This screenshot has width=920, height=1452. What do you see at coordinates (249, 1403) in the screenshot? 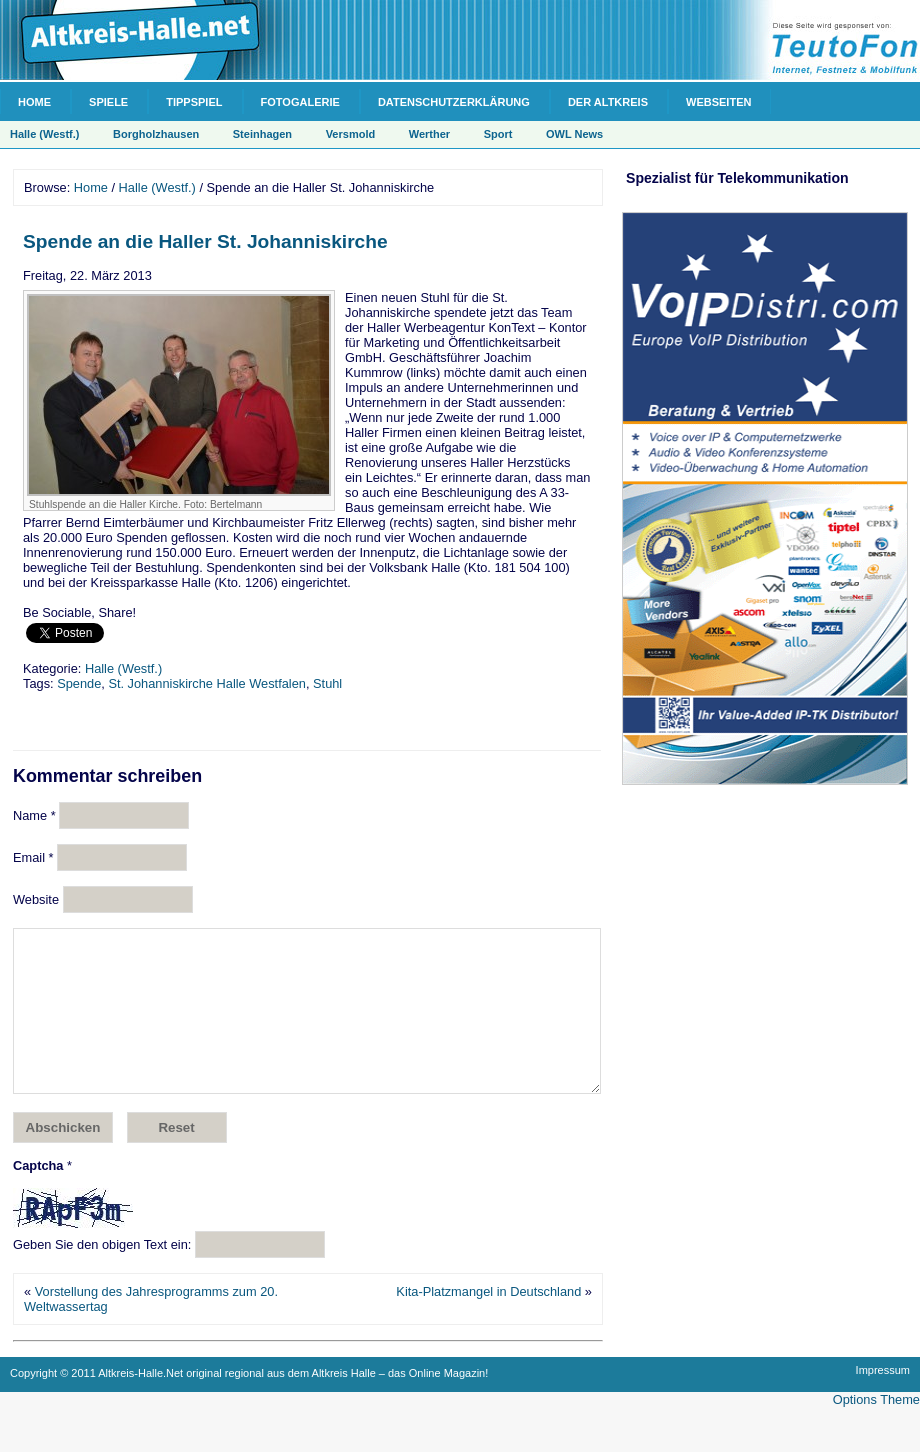
I see `Copyright © 2011 Altkreis-Halle.Net original regional aus dem Altkreis Halle – das Online Magazin!` at bounding box center [249, 1403].